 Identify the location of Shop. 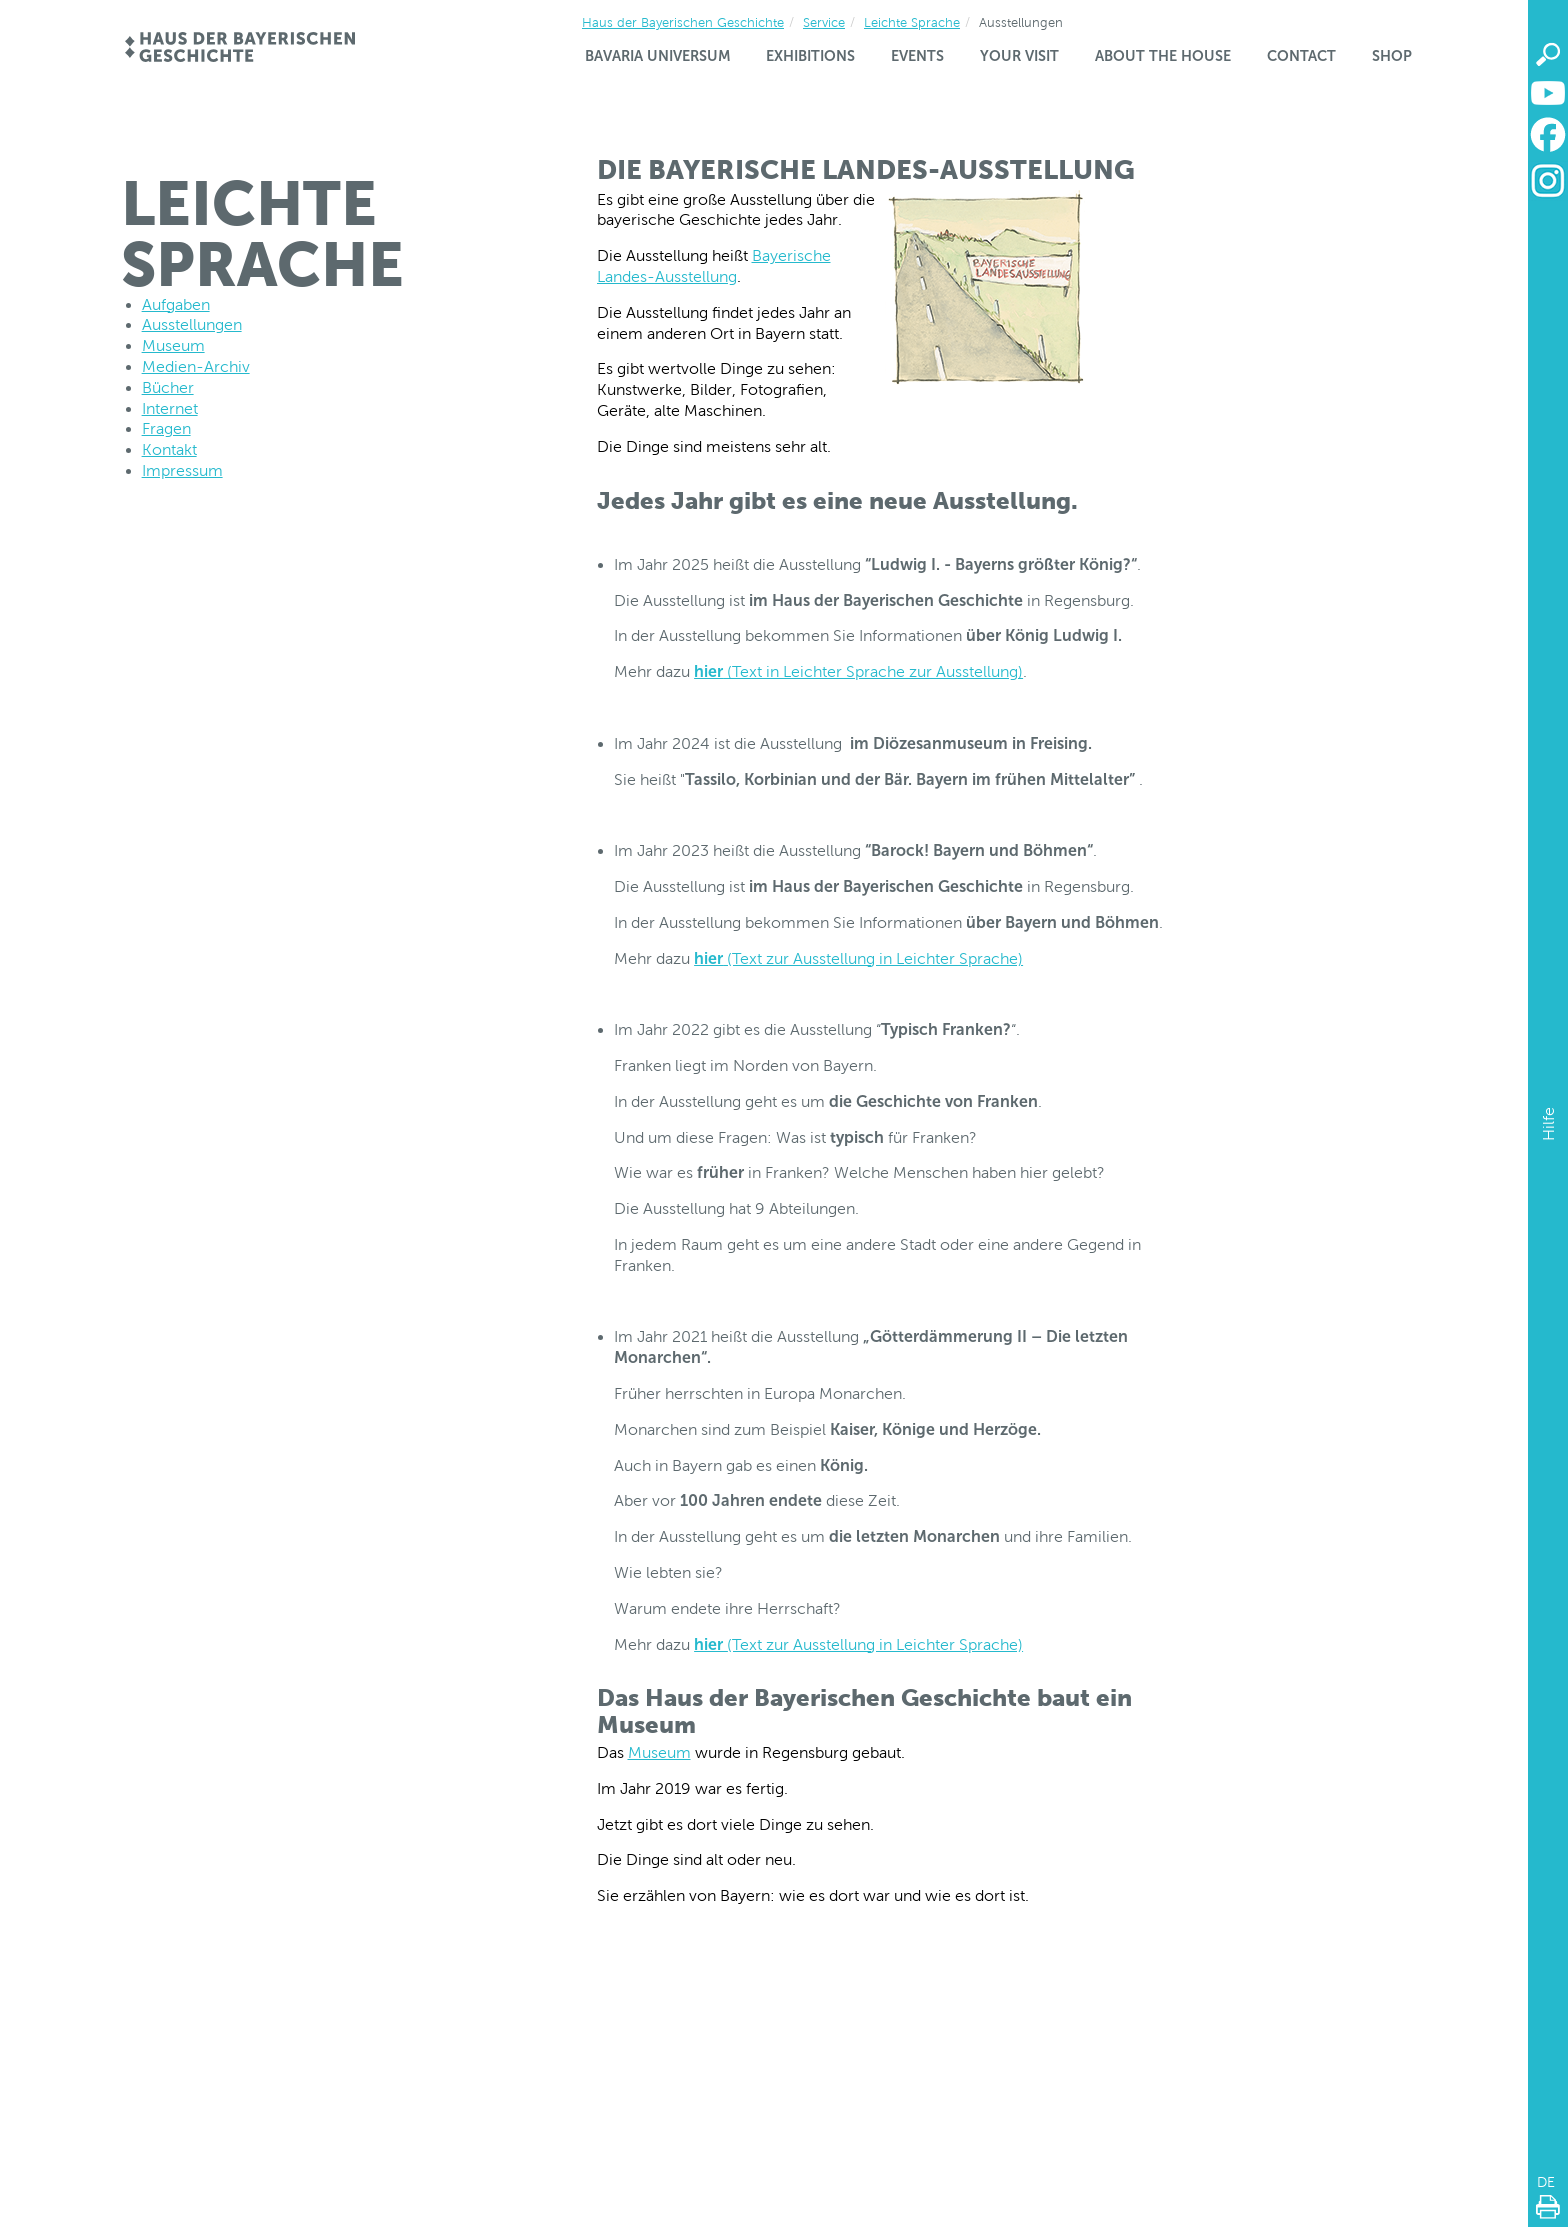
(1392, 56).